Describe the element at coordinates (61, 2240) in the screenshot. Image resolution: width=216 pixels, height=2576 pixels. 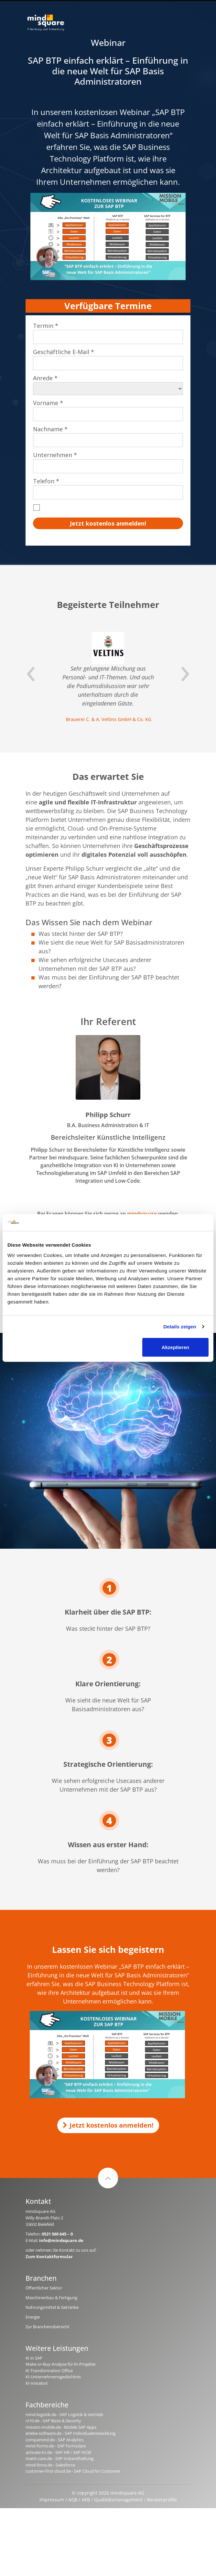
I see `info@mindsquare.de` at that location.